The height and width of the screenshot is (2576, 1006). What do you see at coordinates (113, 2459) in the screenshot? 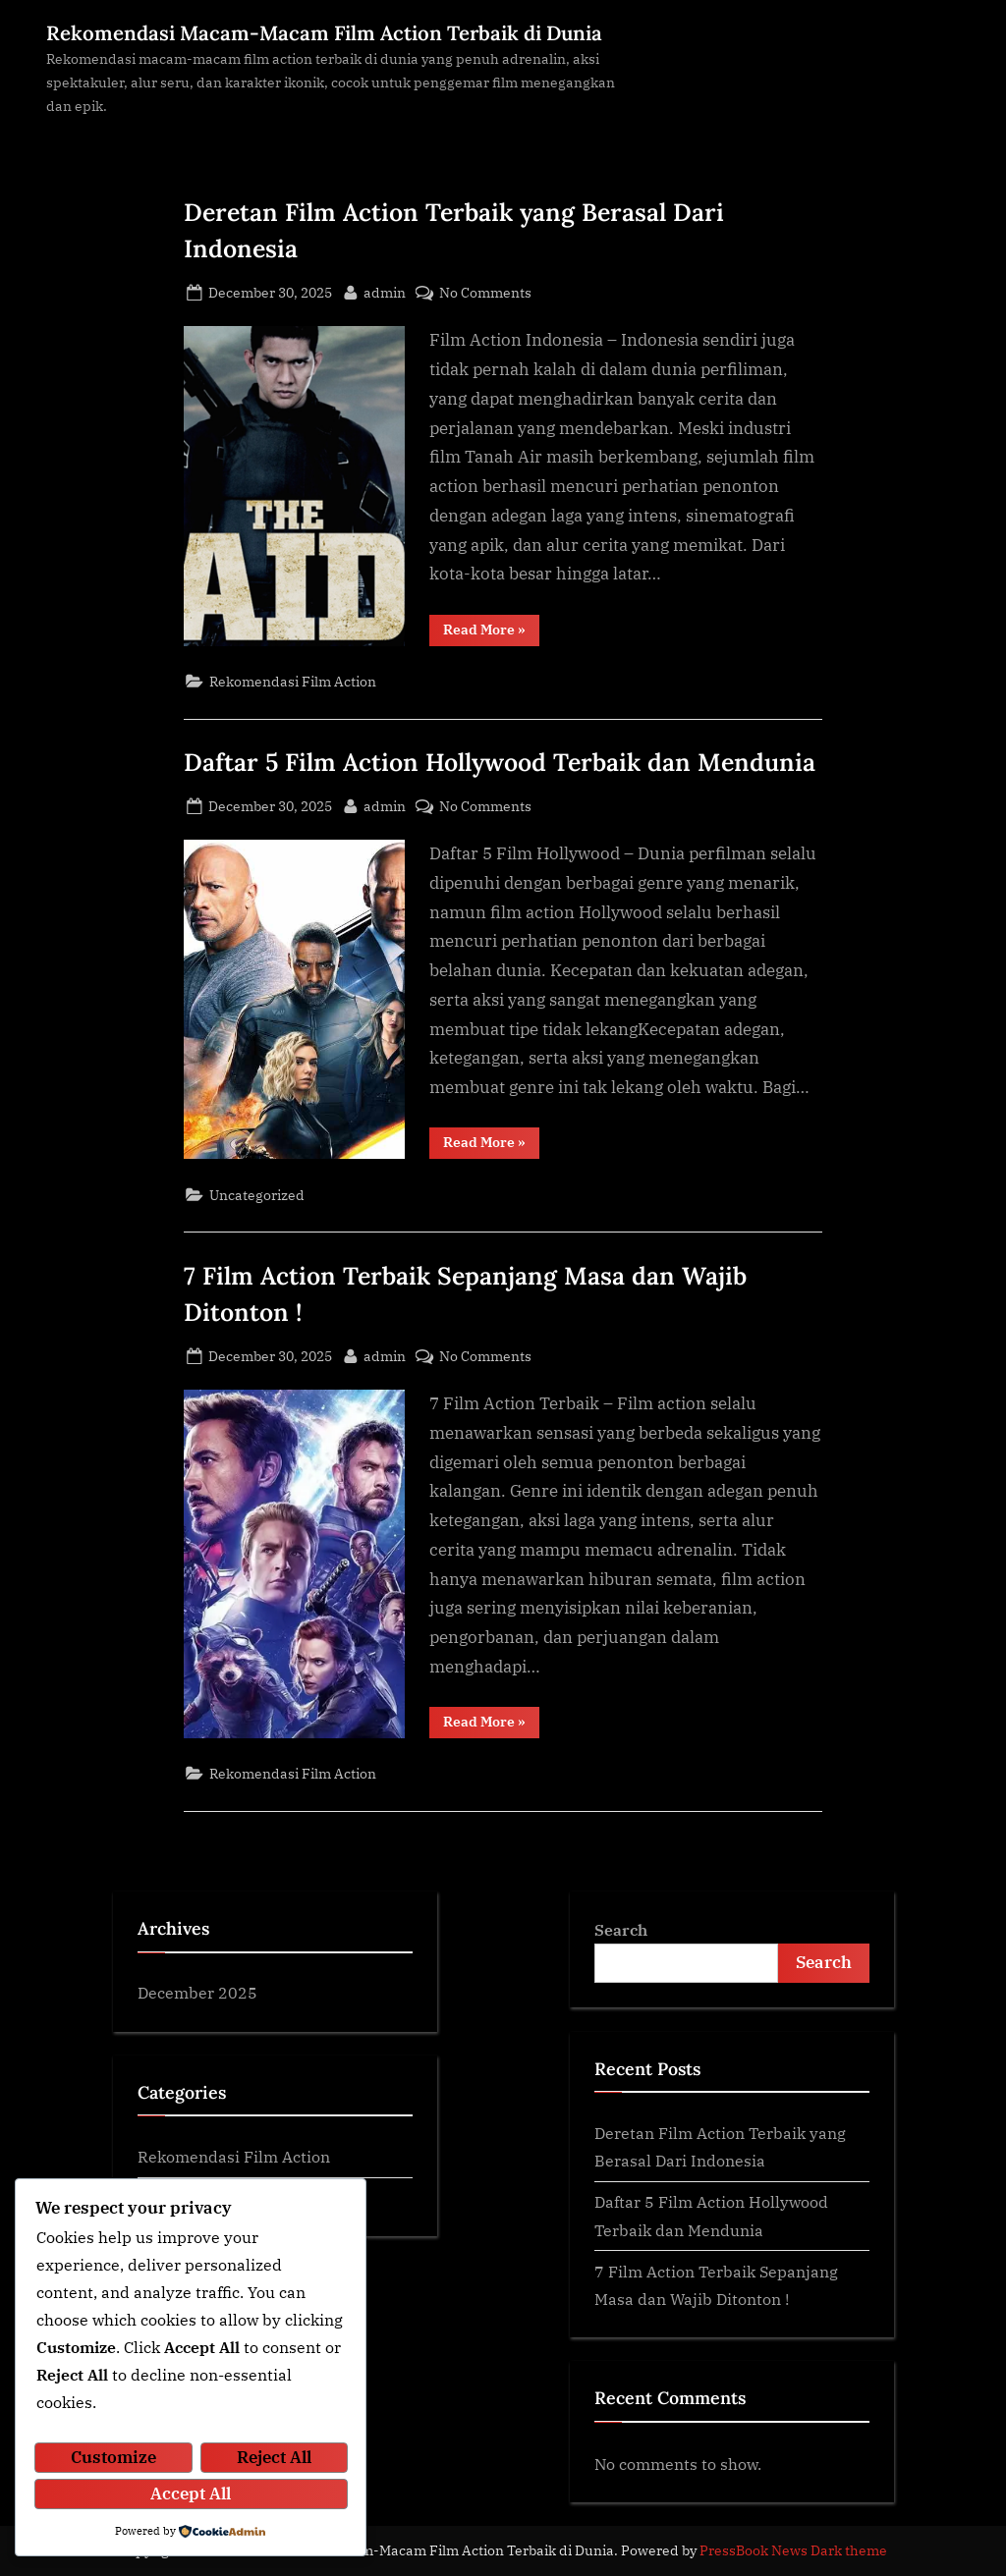
I see `Customize` at bounding box center [113, 2459].